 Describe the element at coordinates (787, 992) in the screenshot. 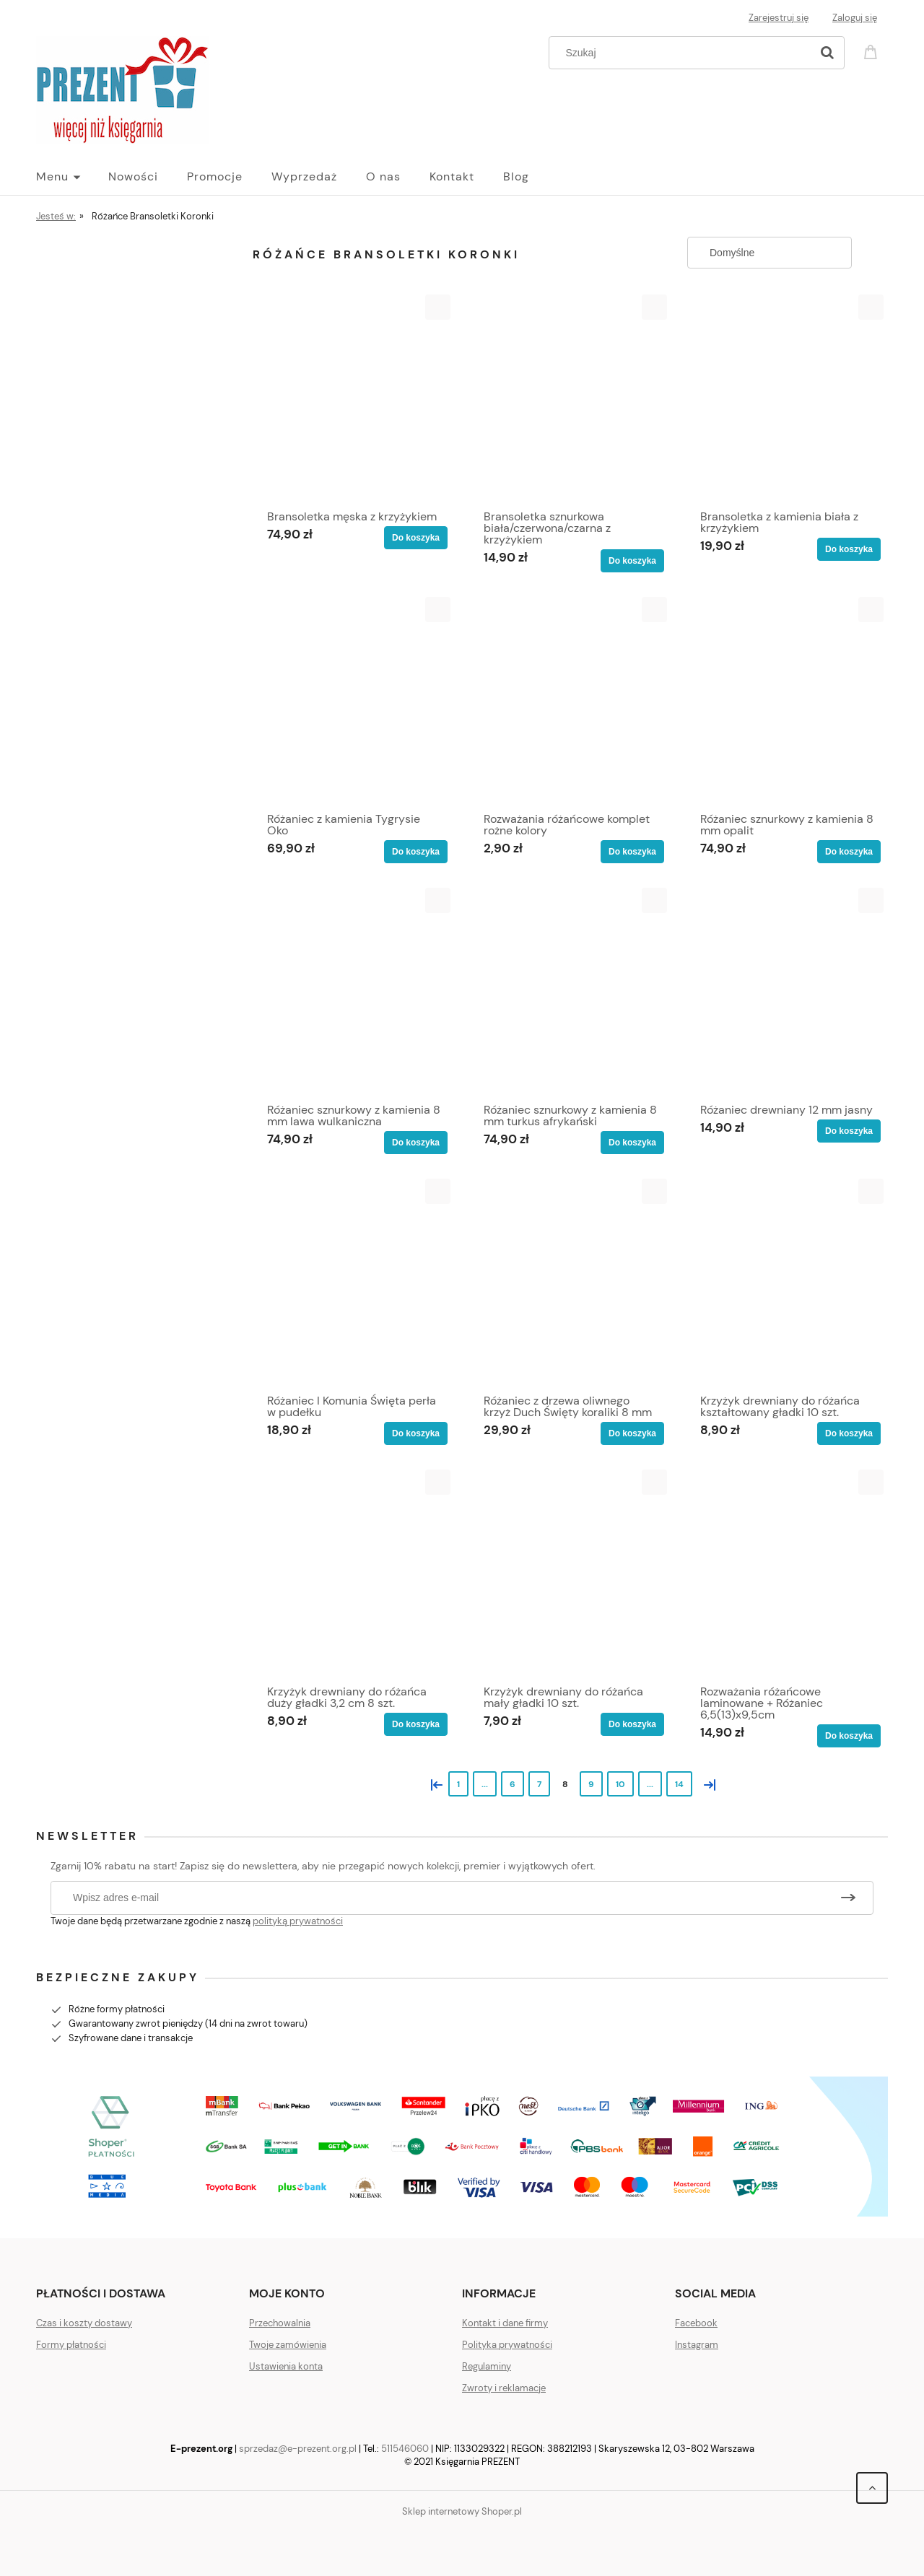

I see `[Przejdź do produktu Różaniec drewniany 12 mm jasny]` at that location.